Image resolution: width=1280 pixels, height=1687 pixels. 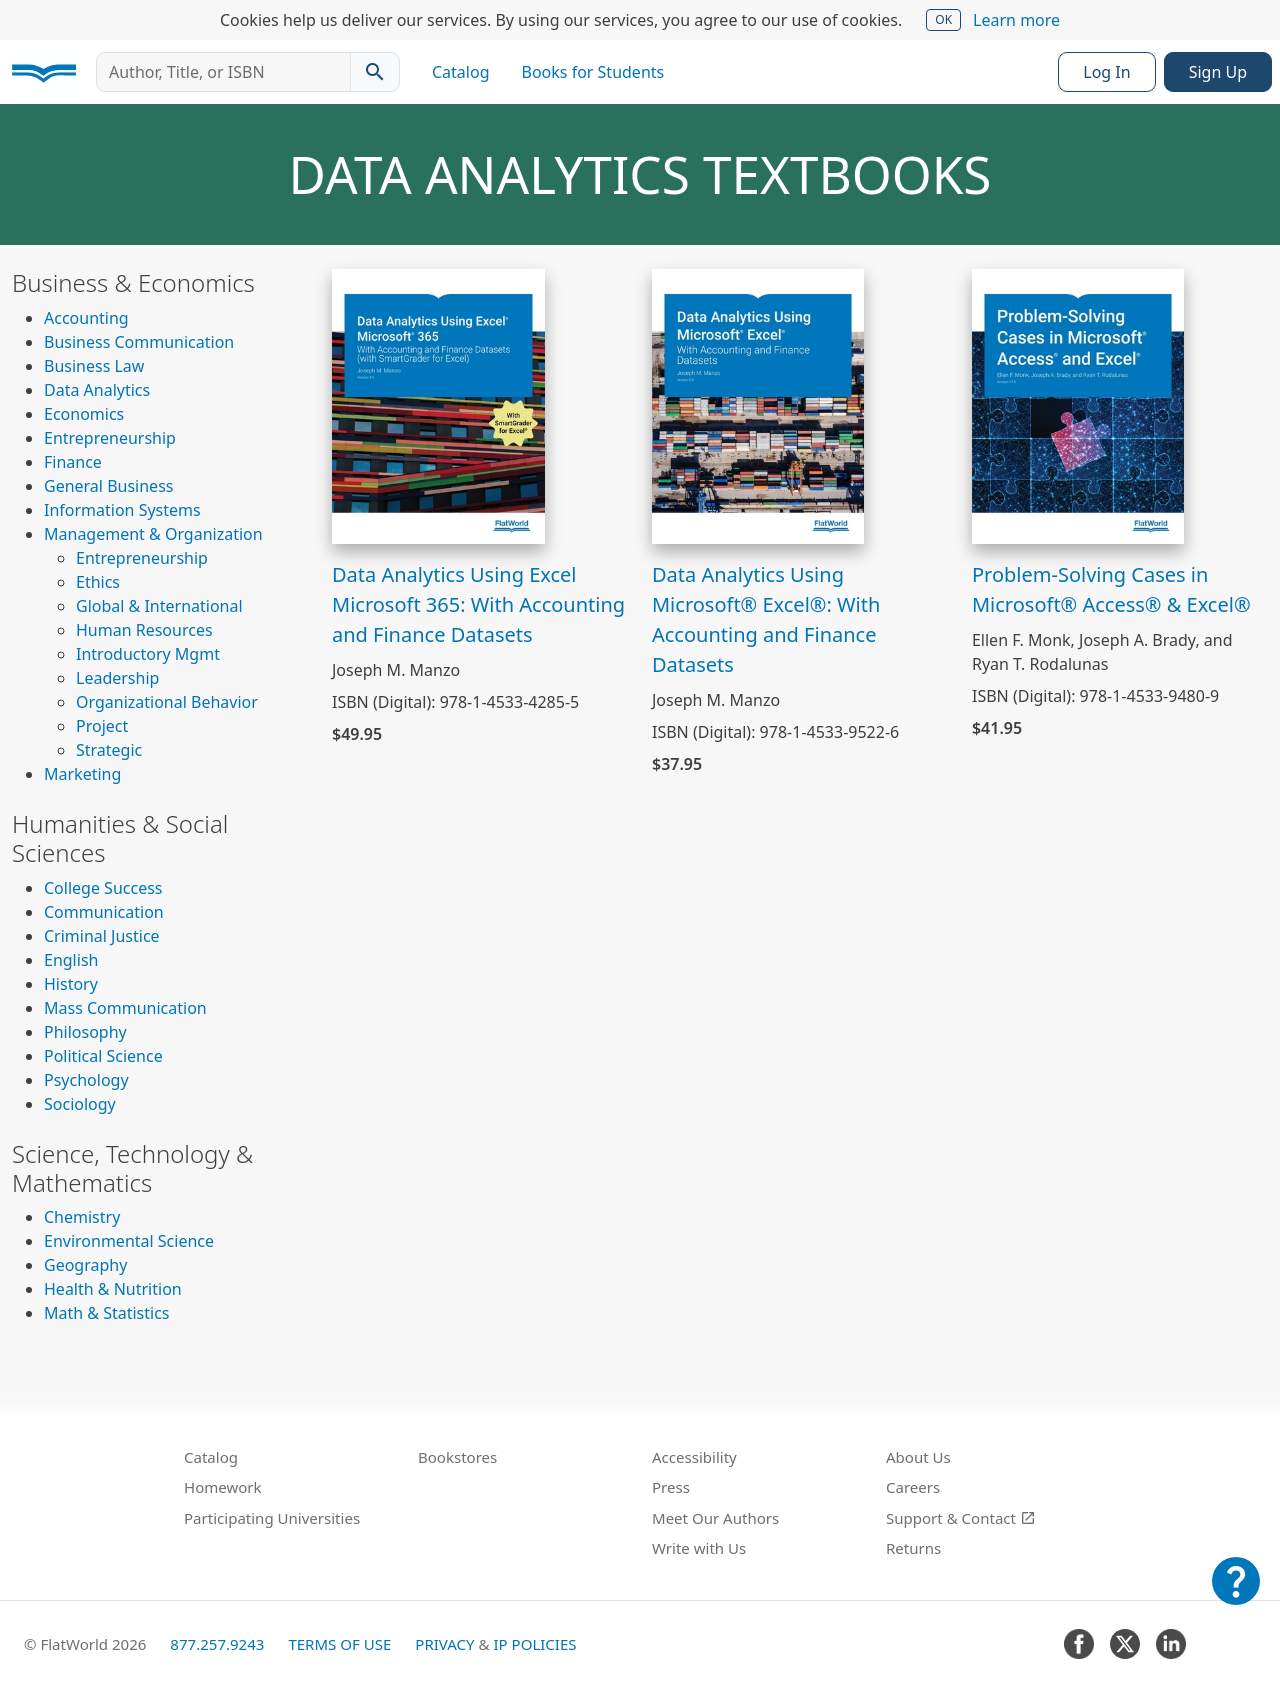 I want to click on Psychology, so click(x=86, y=1080).